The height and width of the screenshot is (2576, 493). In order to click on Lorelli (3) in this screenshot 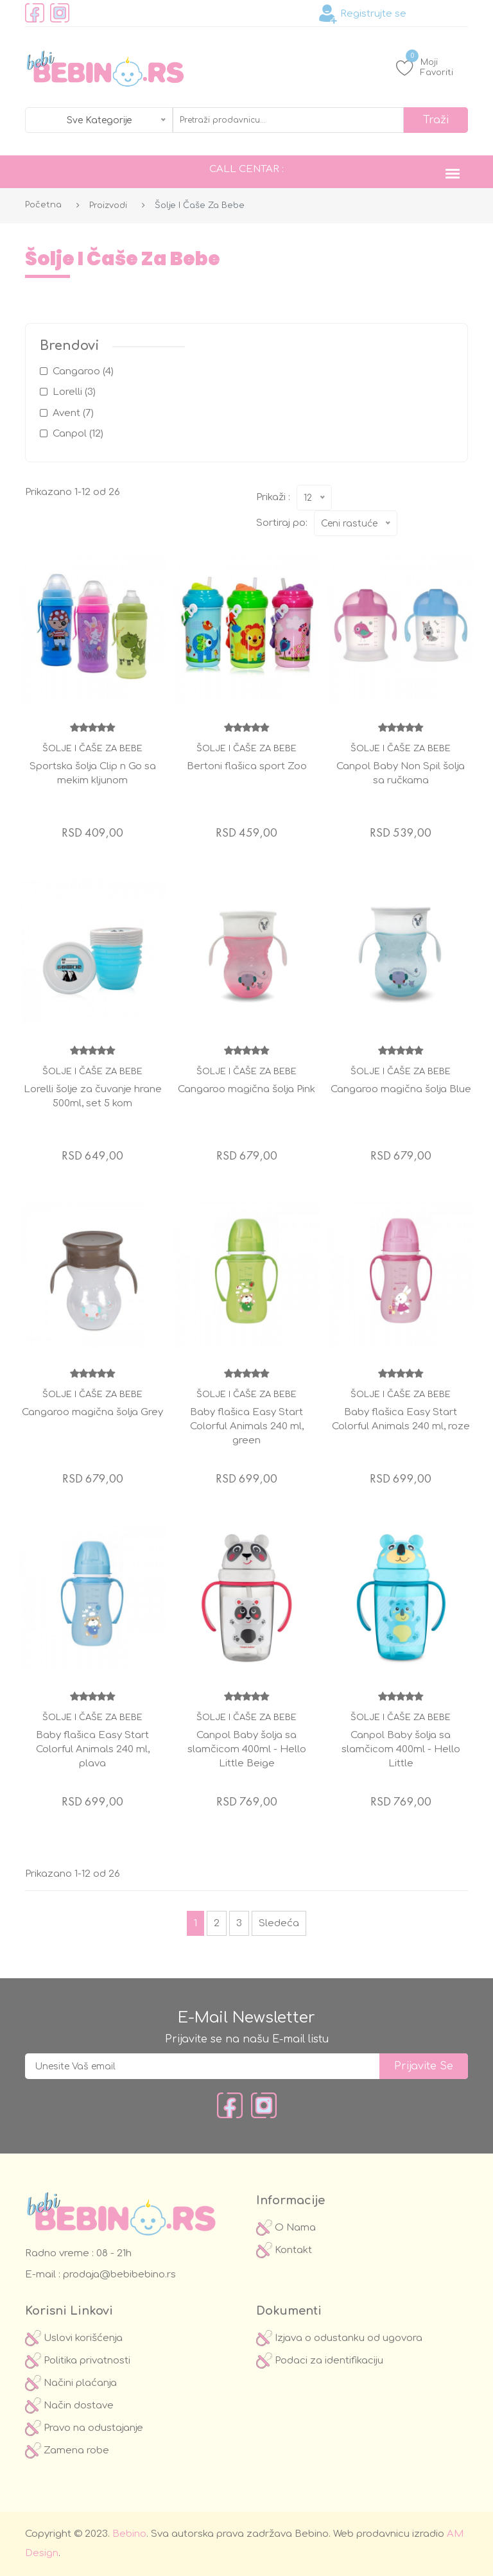, I will do `click(74, 392)`.